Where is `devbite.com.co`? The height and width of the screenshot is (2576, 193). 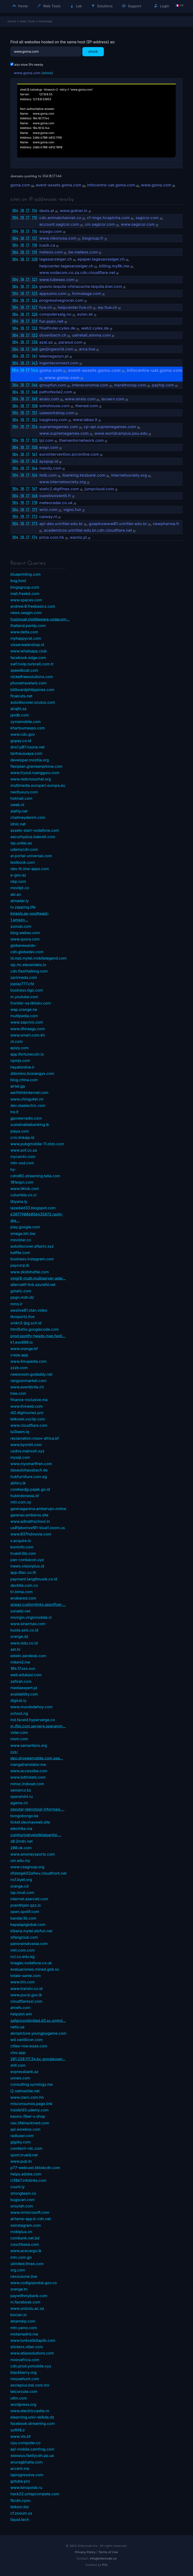 devbite.com.co is located at coordinates (24, 1585).